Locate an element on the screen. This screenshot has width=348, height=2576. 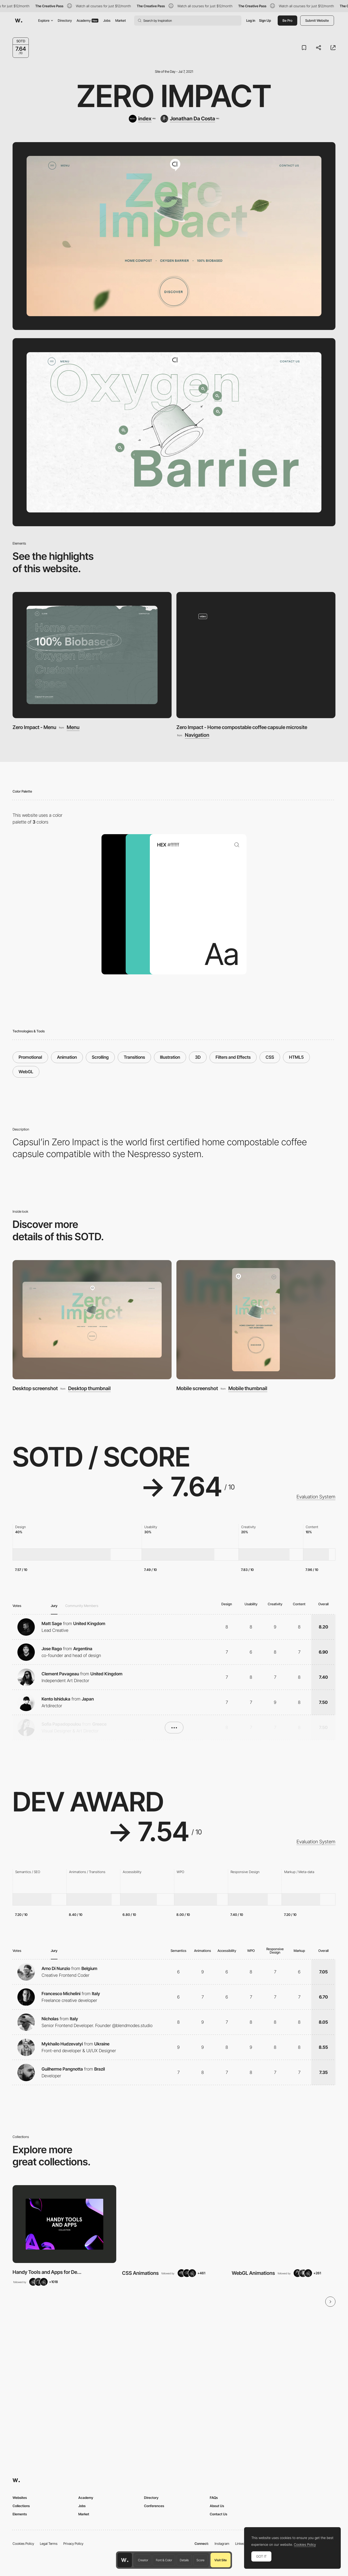
Market is located at coordinates (120, 20).